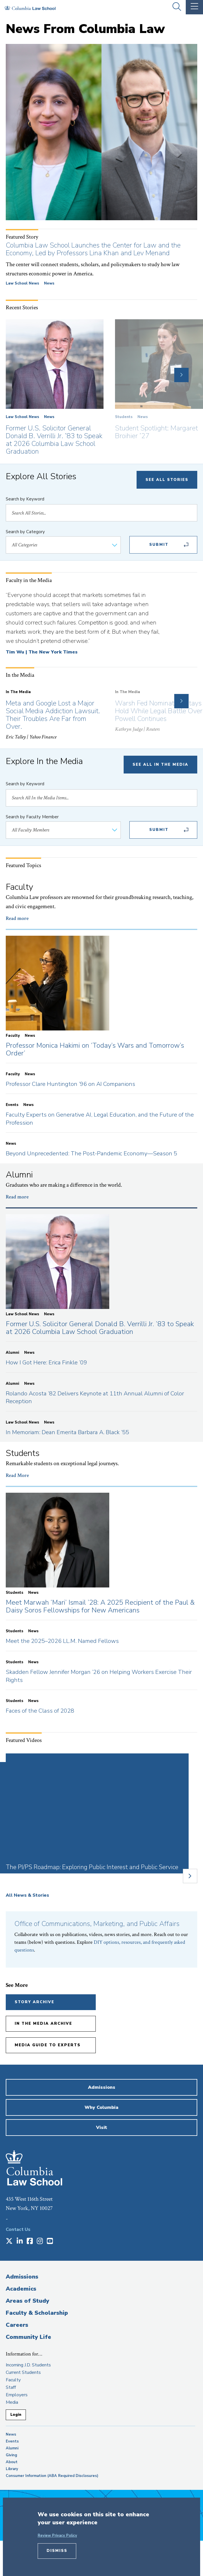 The image size is (203, 2576). I want to click on Alumni, so click(12, 2448).